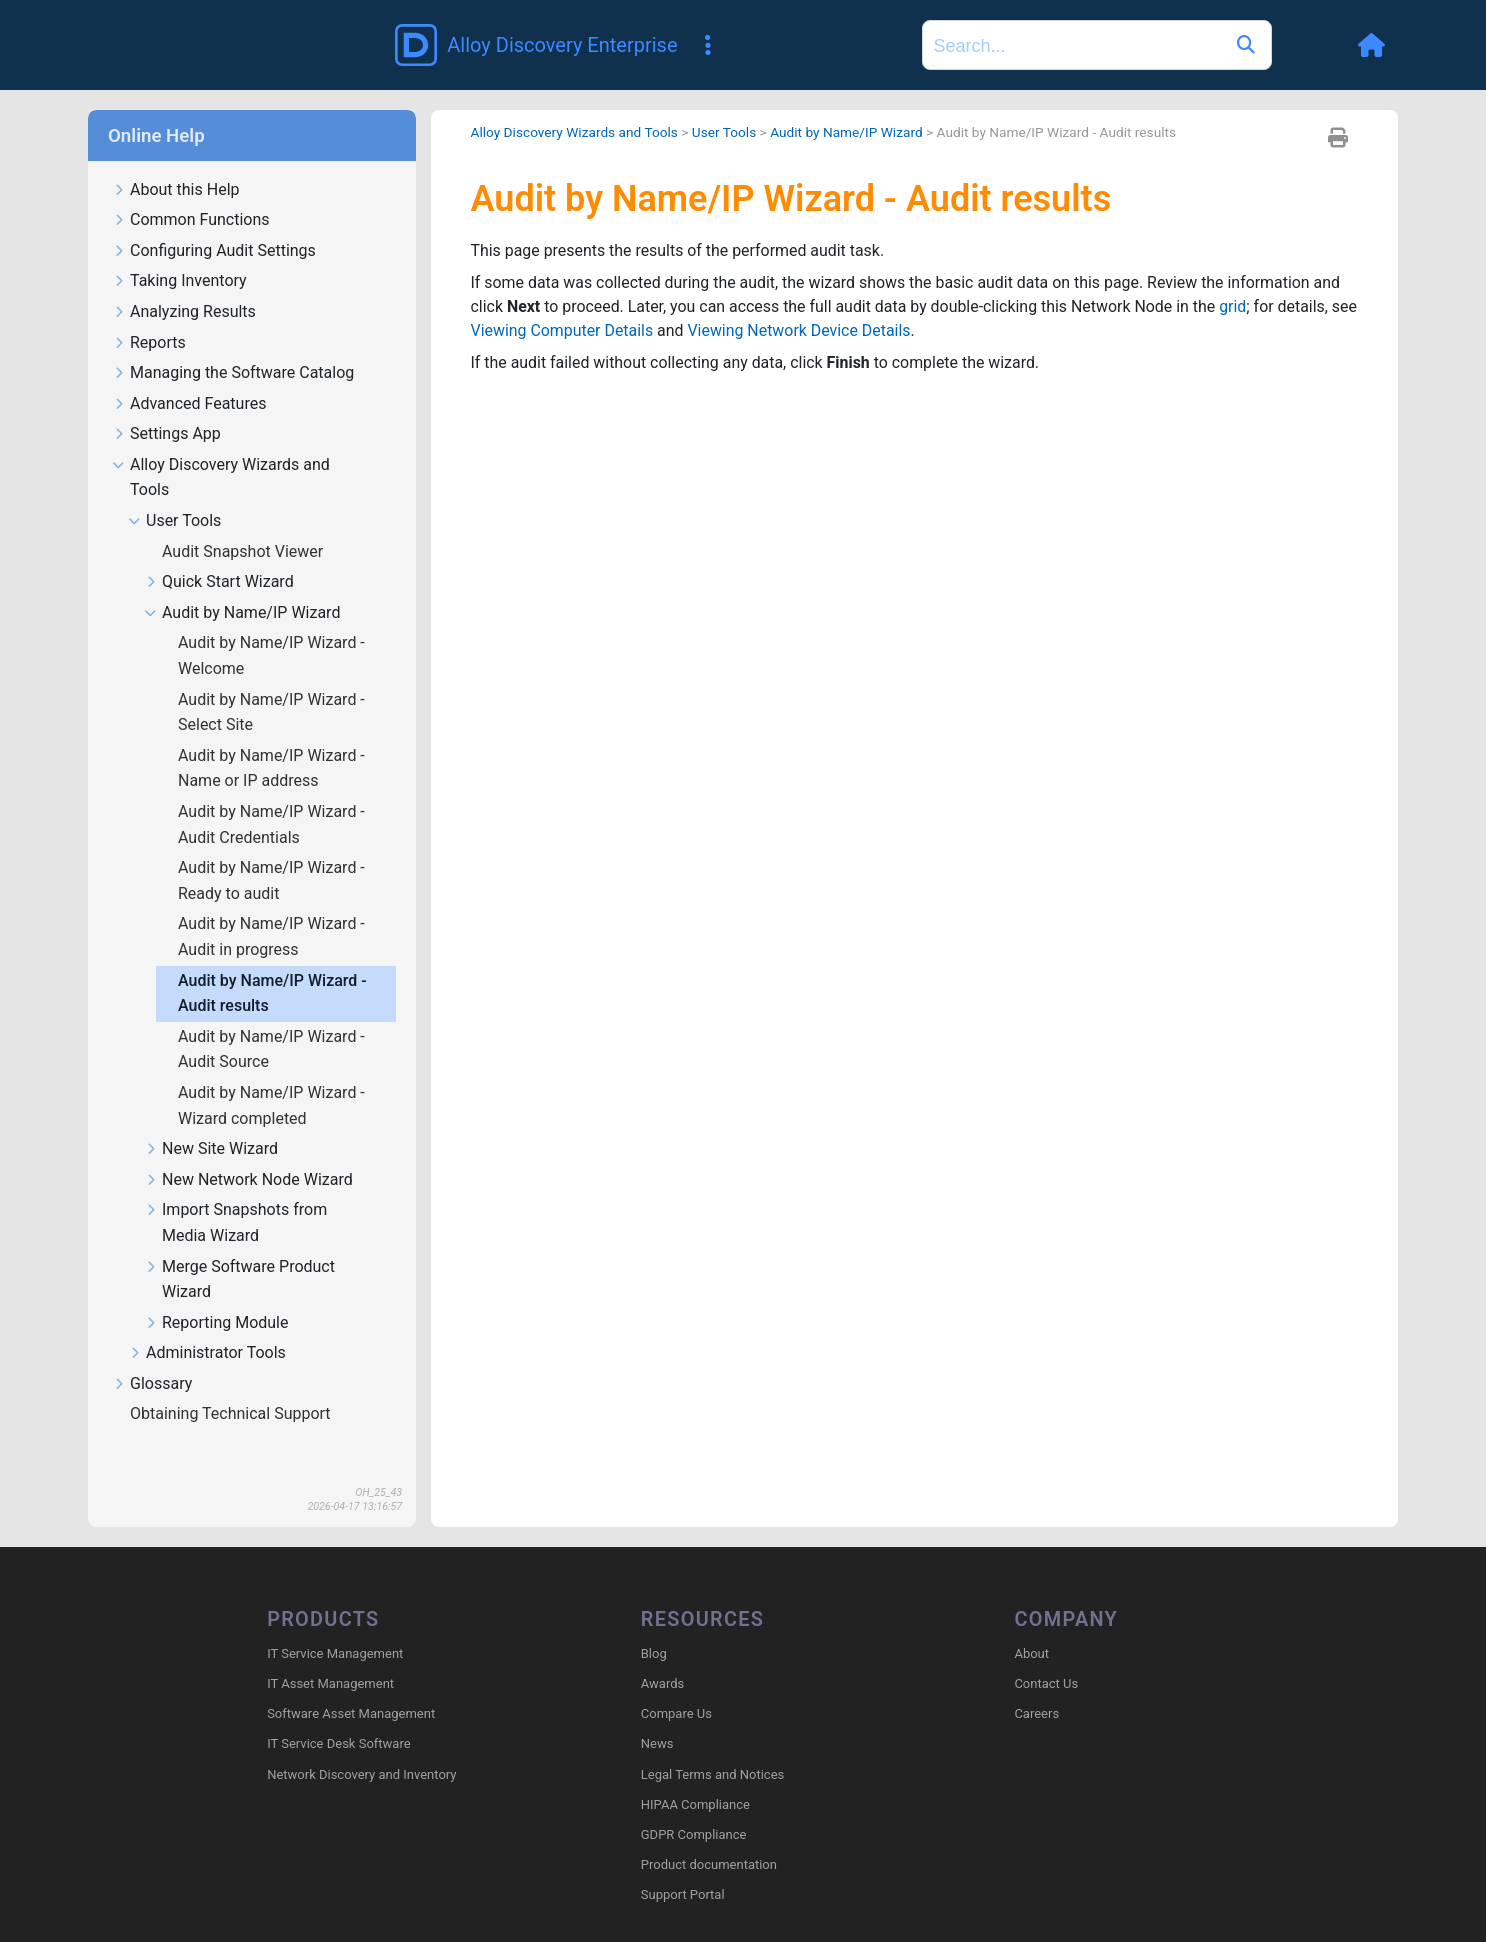 The width and height of the screenshot is (1486, 1942). What do you see at coordinates (272, 964) in the screenshot?
I see `Audit by Name/IP Wizard - Audit results` at bounding box center [272, 964].